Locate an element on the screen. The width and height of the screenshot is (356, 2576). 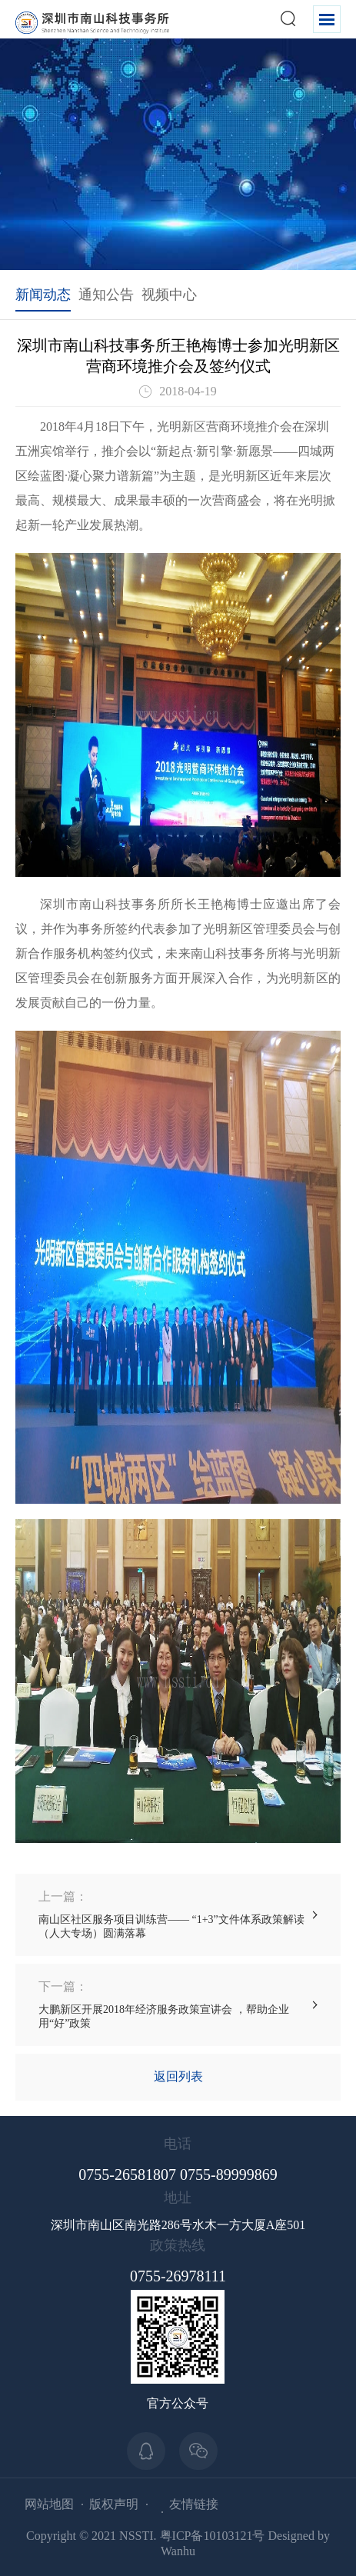
通知公告 is located at coordinates (106, 294).